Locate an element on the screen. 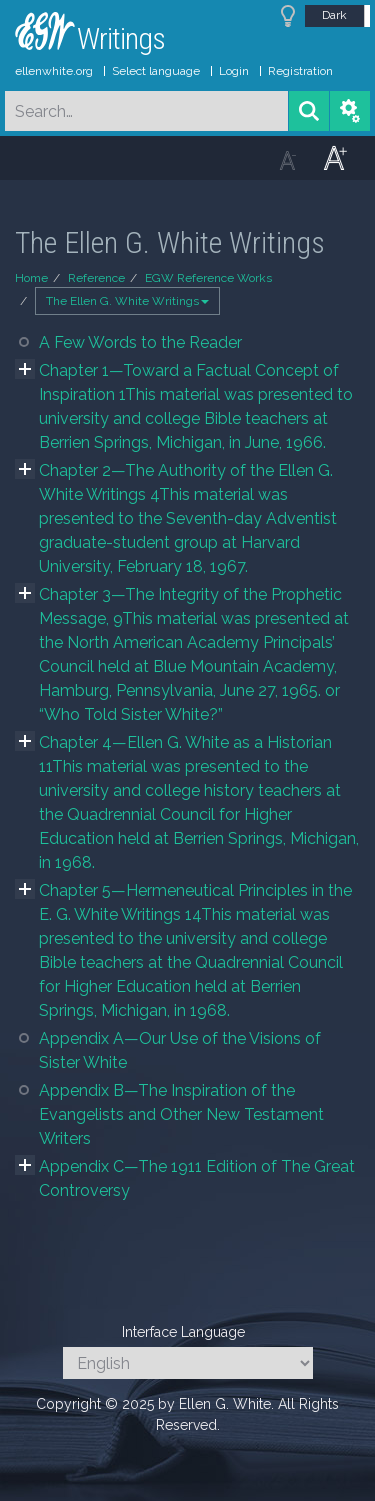 The height and width of the screenshot is (1501, 375). Reference is located at coordinates (96, 278).